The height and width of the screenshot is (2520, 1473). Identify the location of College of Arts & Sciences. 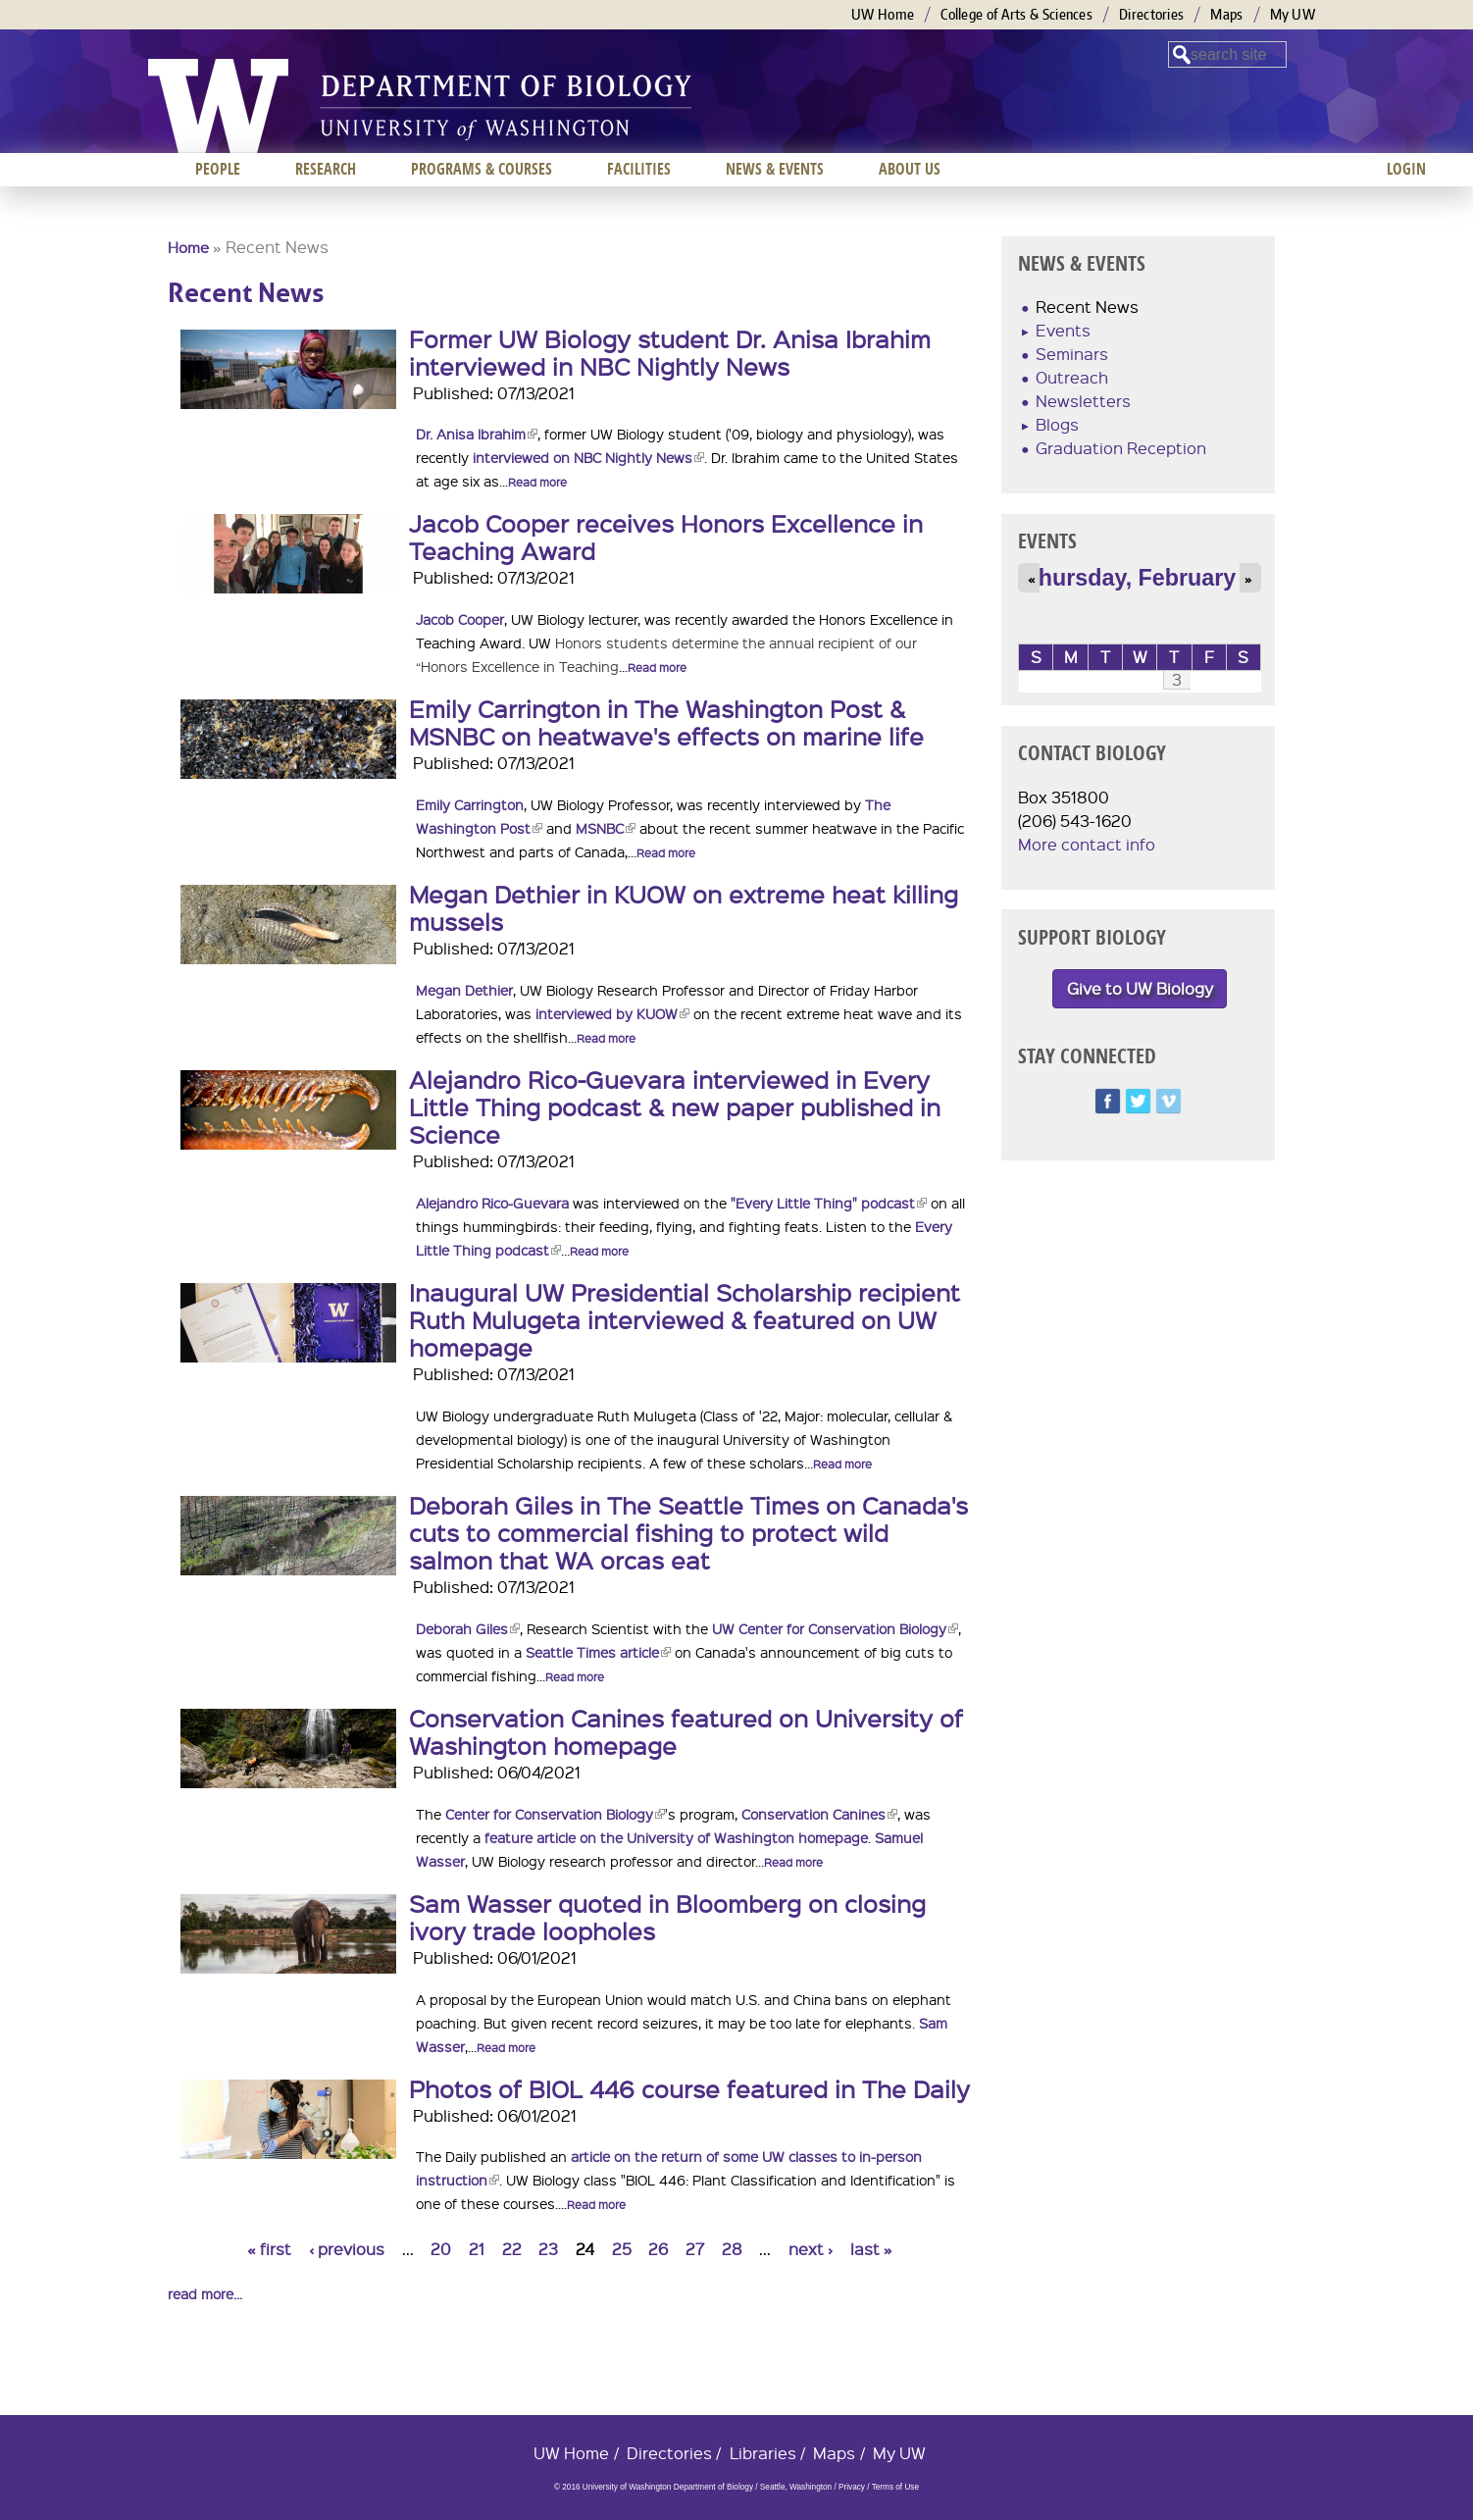
(1016, 14).